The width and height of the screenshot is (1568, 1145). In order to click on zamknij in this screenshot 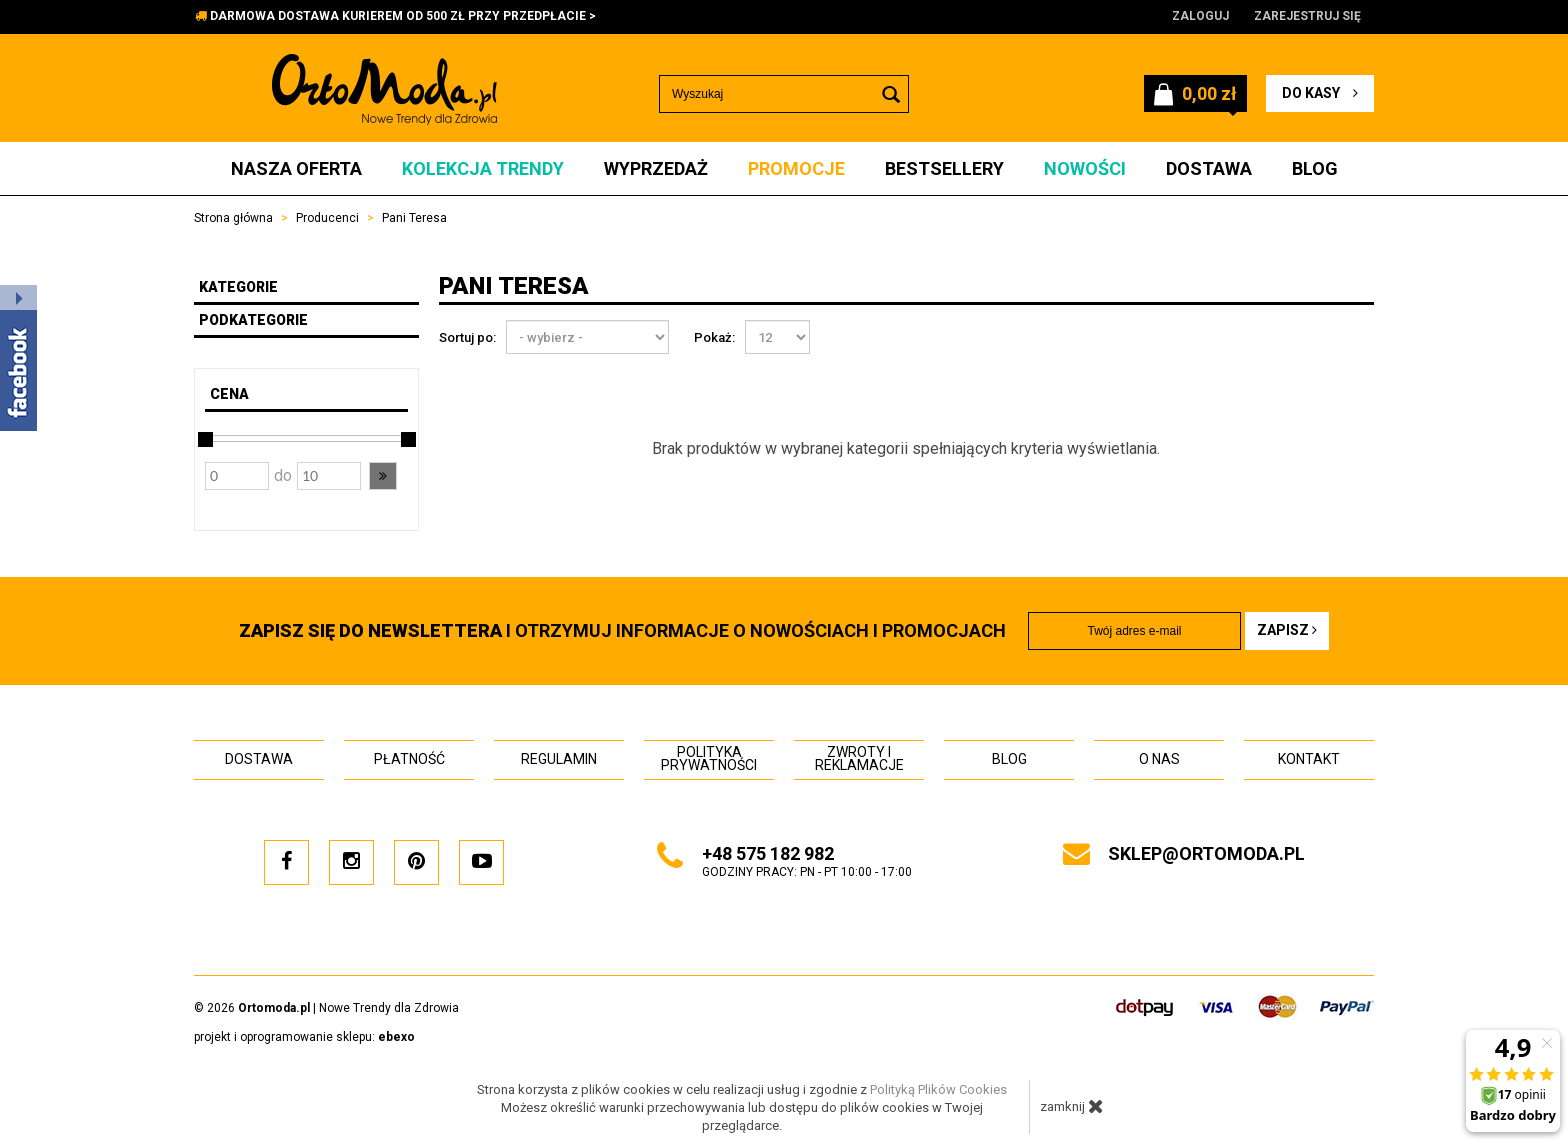, I will do `click(1072, 1106)`.